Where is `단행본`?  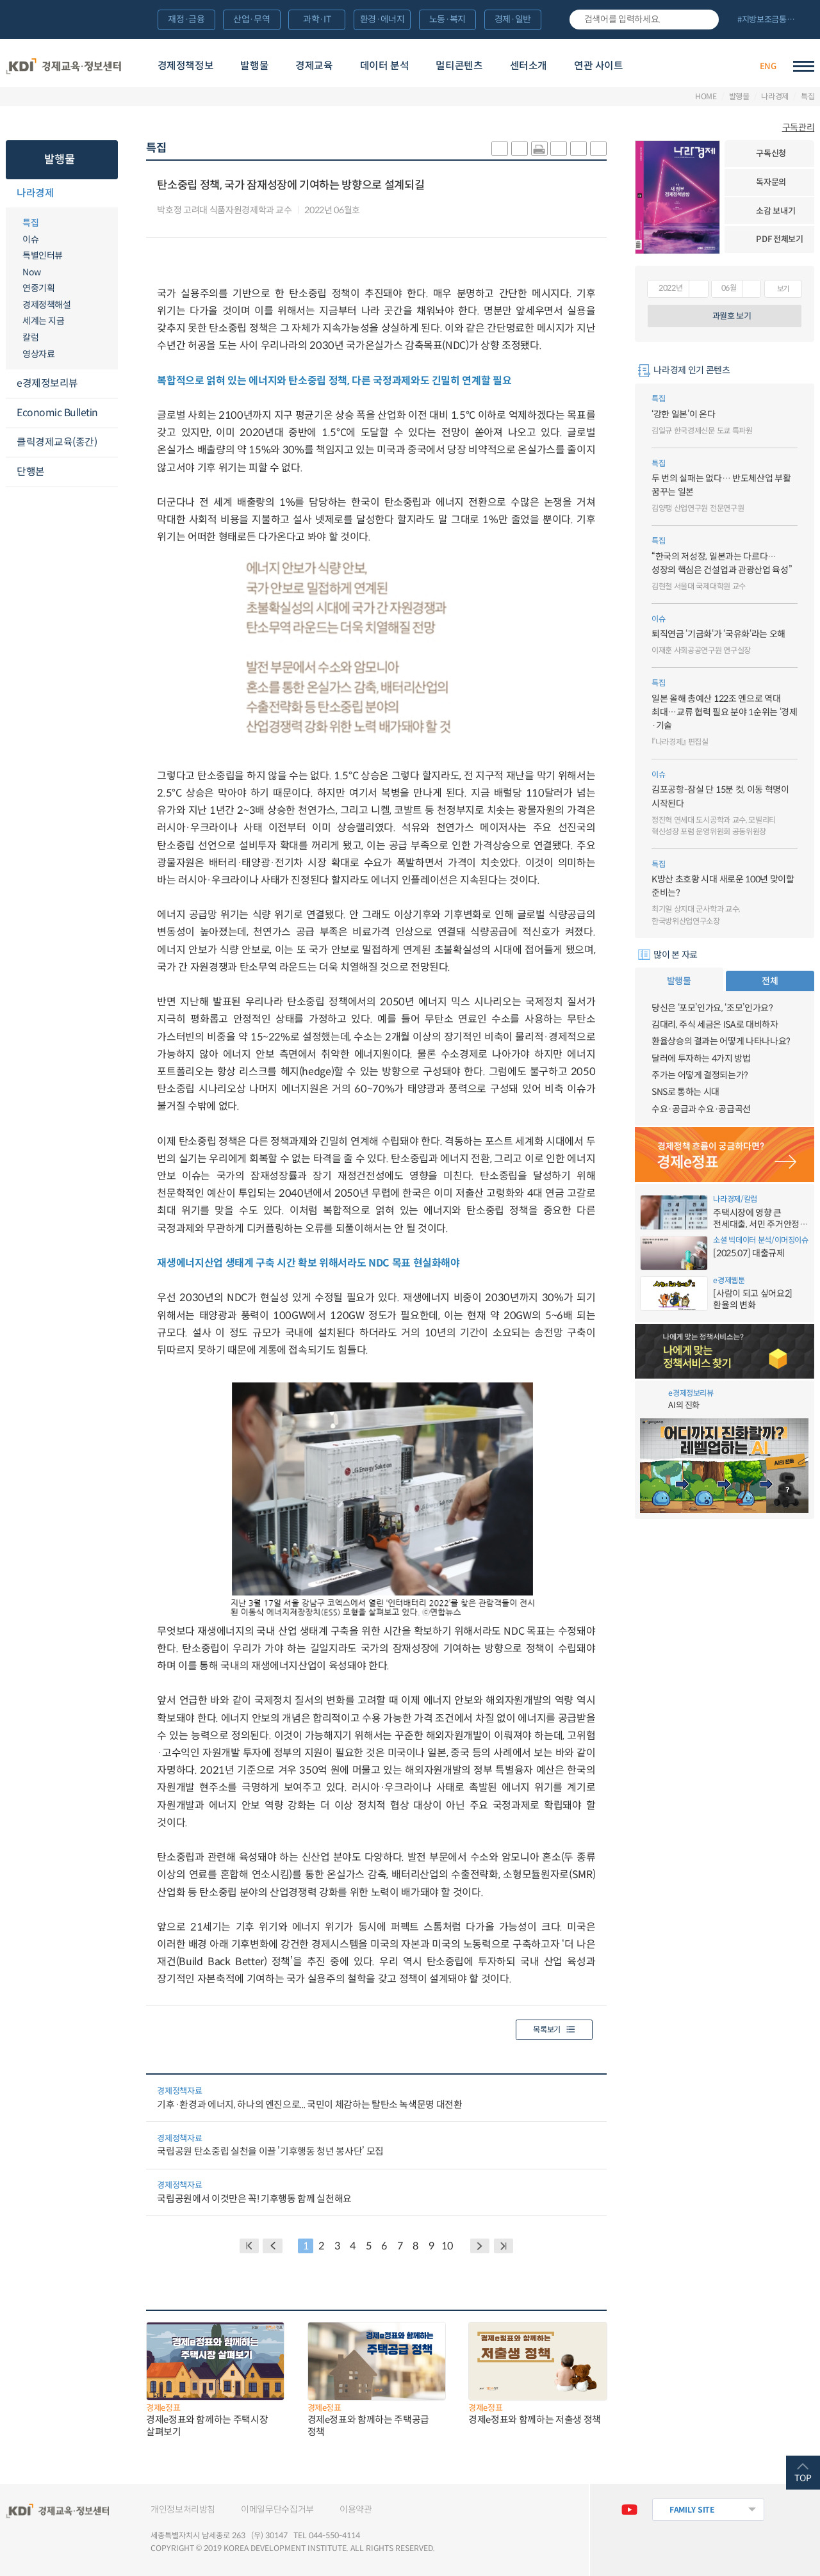
단행본 is located at coordinates (31, 472).